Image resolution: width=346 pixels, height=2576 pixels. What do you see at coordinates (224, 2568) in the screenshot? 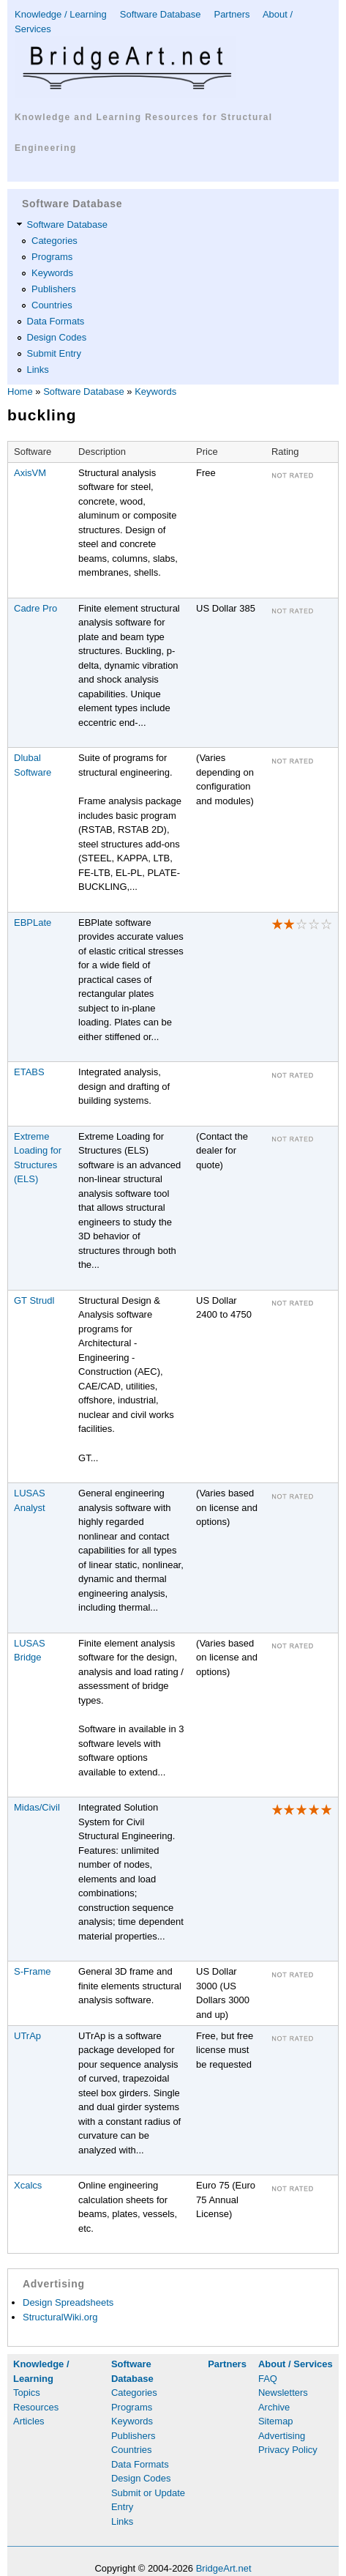
I see `BridgeArt.net` at bounding box center [224, 2568].